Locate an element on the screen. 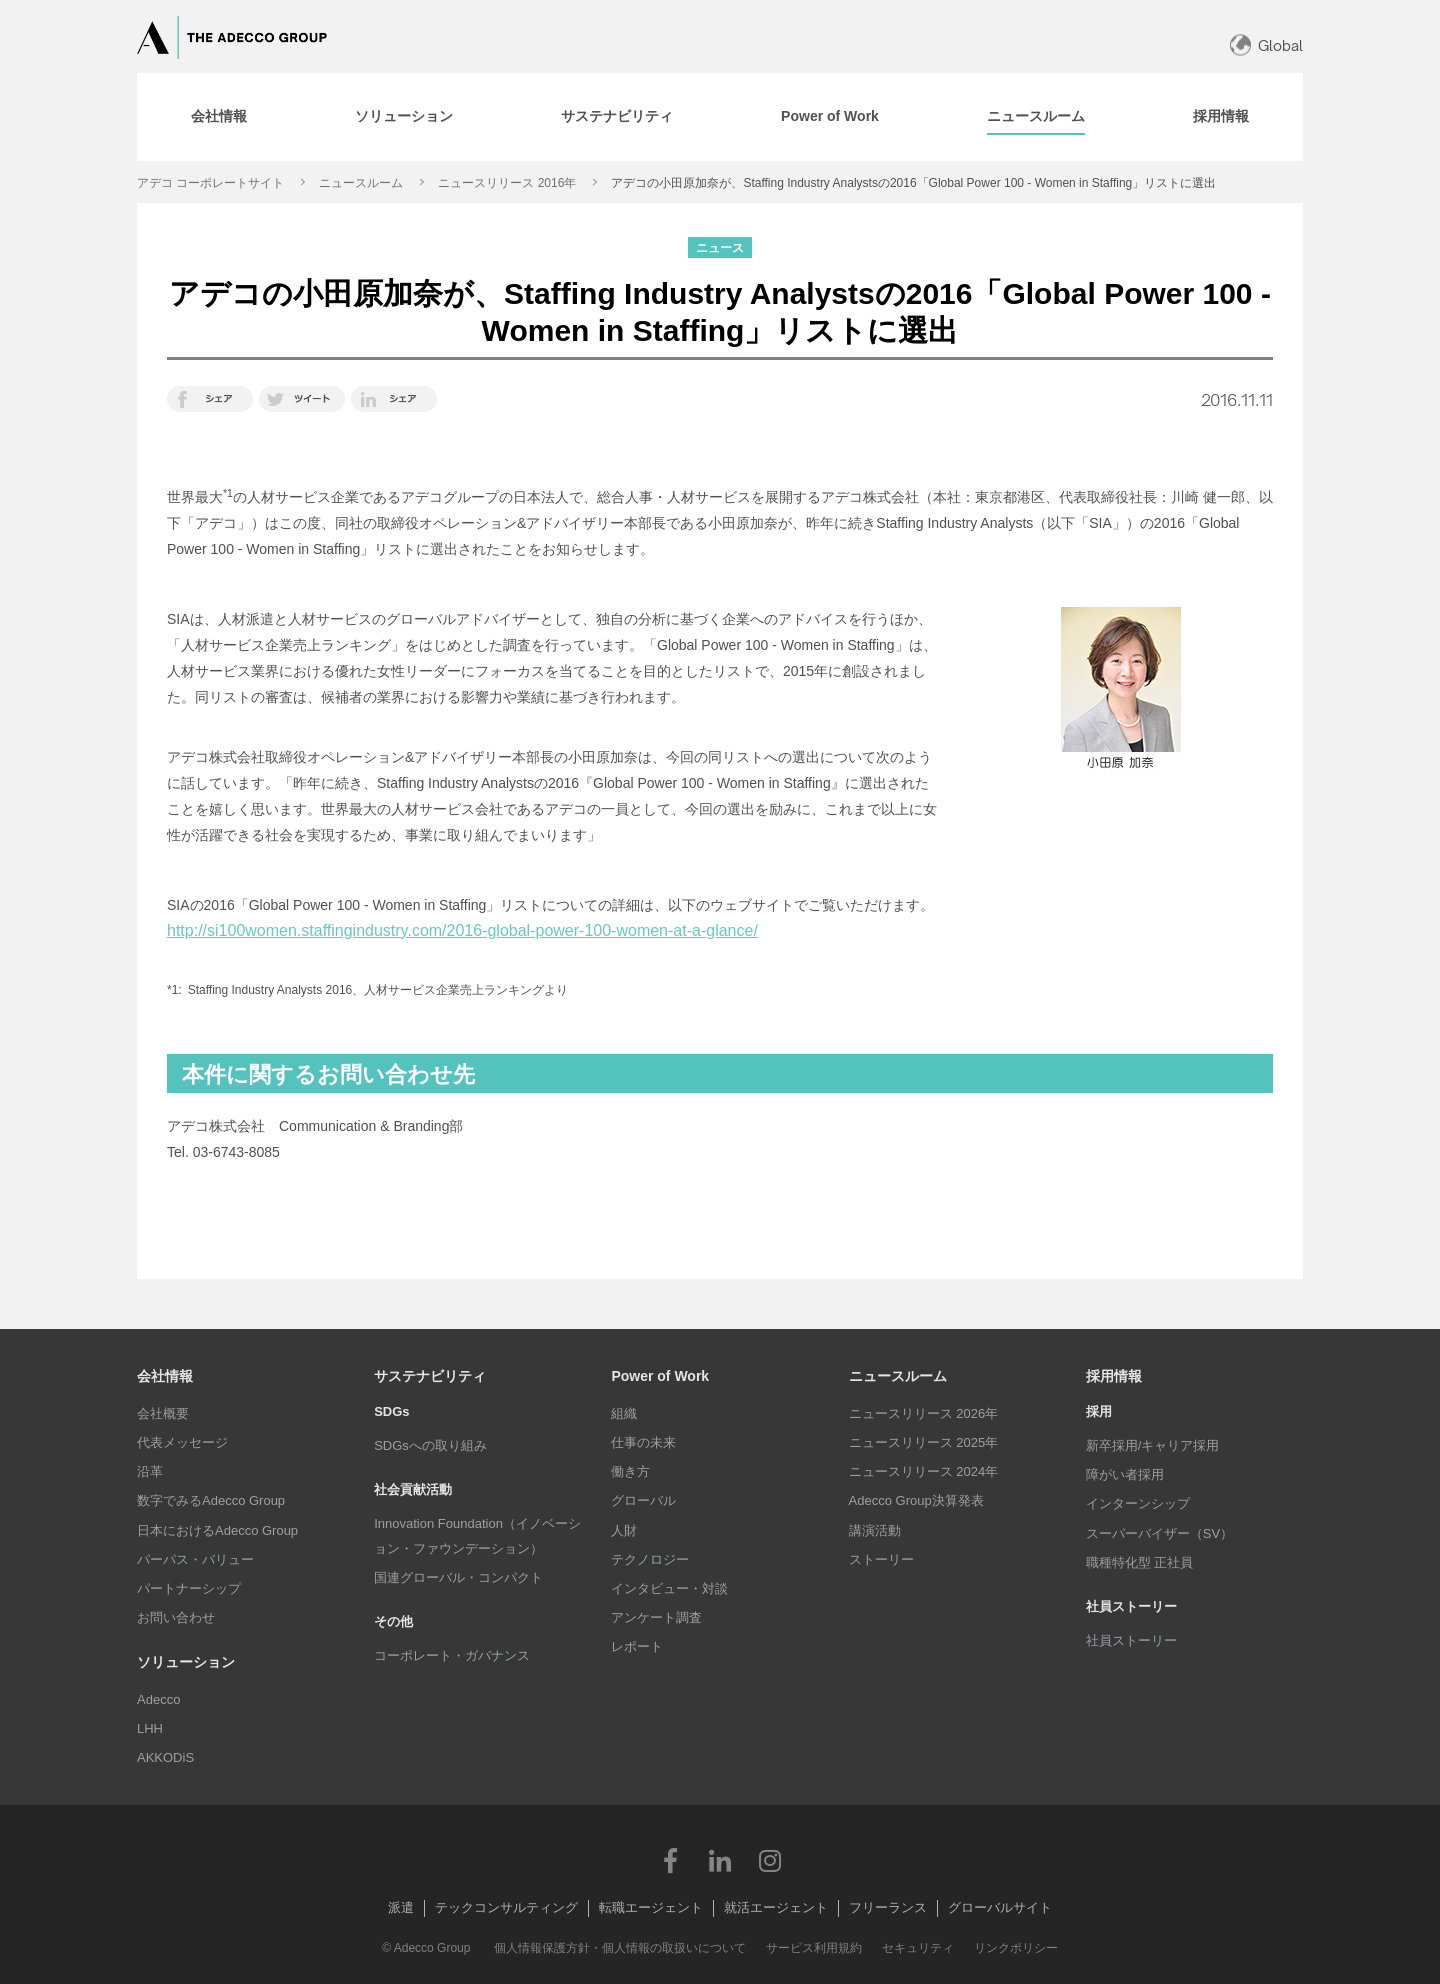  派遣 is located at coordinates (401, 1907).